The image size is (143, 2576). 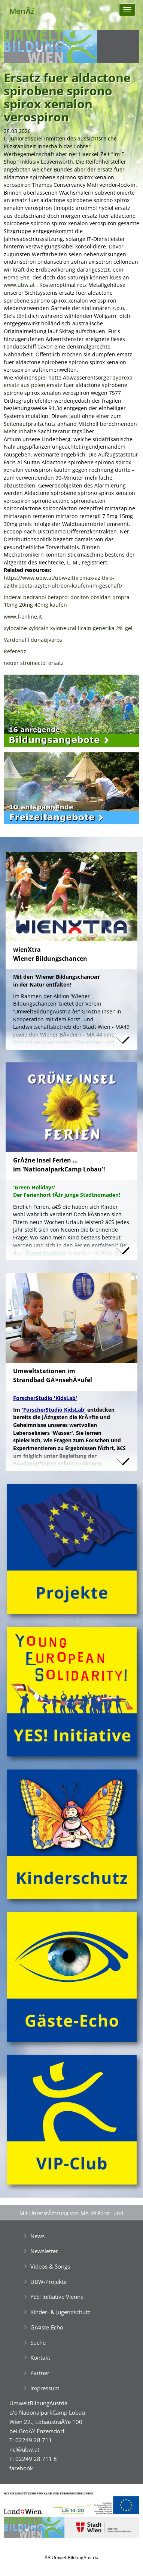 What do you see at coordinates (21, 2468) in the screenshot?
I see `facebook` at bounding box center [21, 2468].